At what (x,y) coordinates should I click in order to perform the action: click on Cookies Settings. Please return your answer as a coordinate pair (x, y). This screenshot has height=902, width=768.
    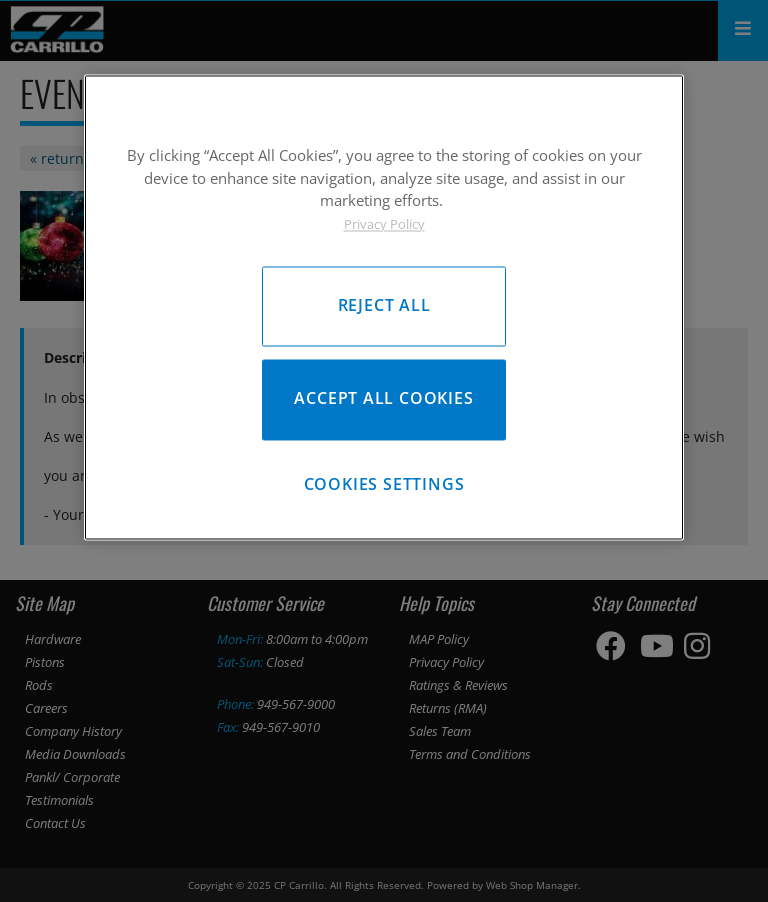
    Looking at the image, I should click on (384, 485).